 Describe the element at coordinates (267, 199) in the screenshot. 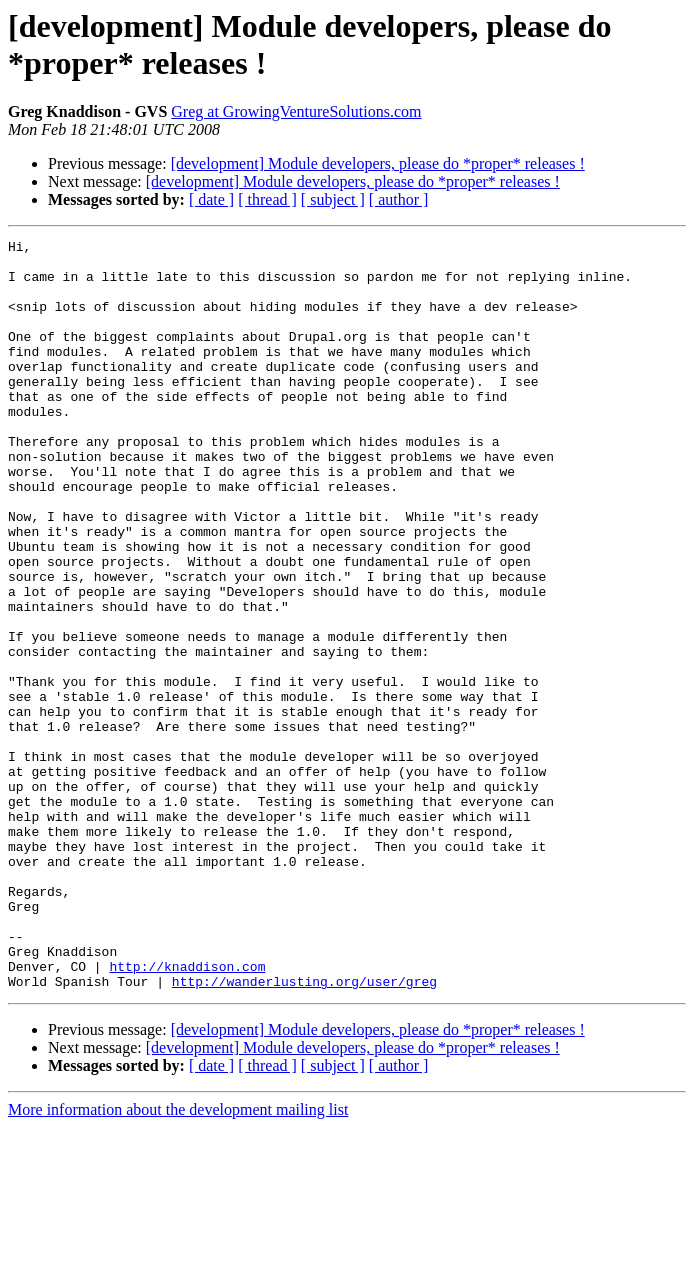

I see `[ thread ]` at that location.